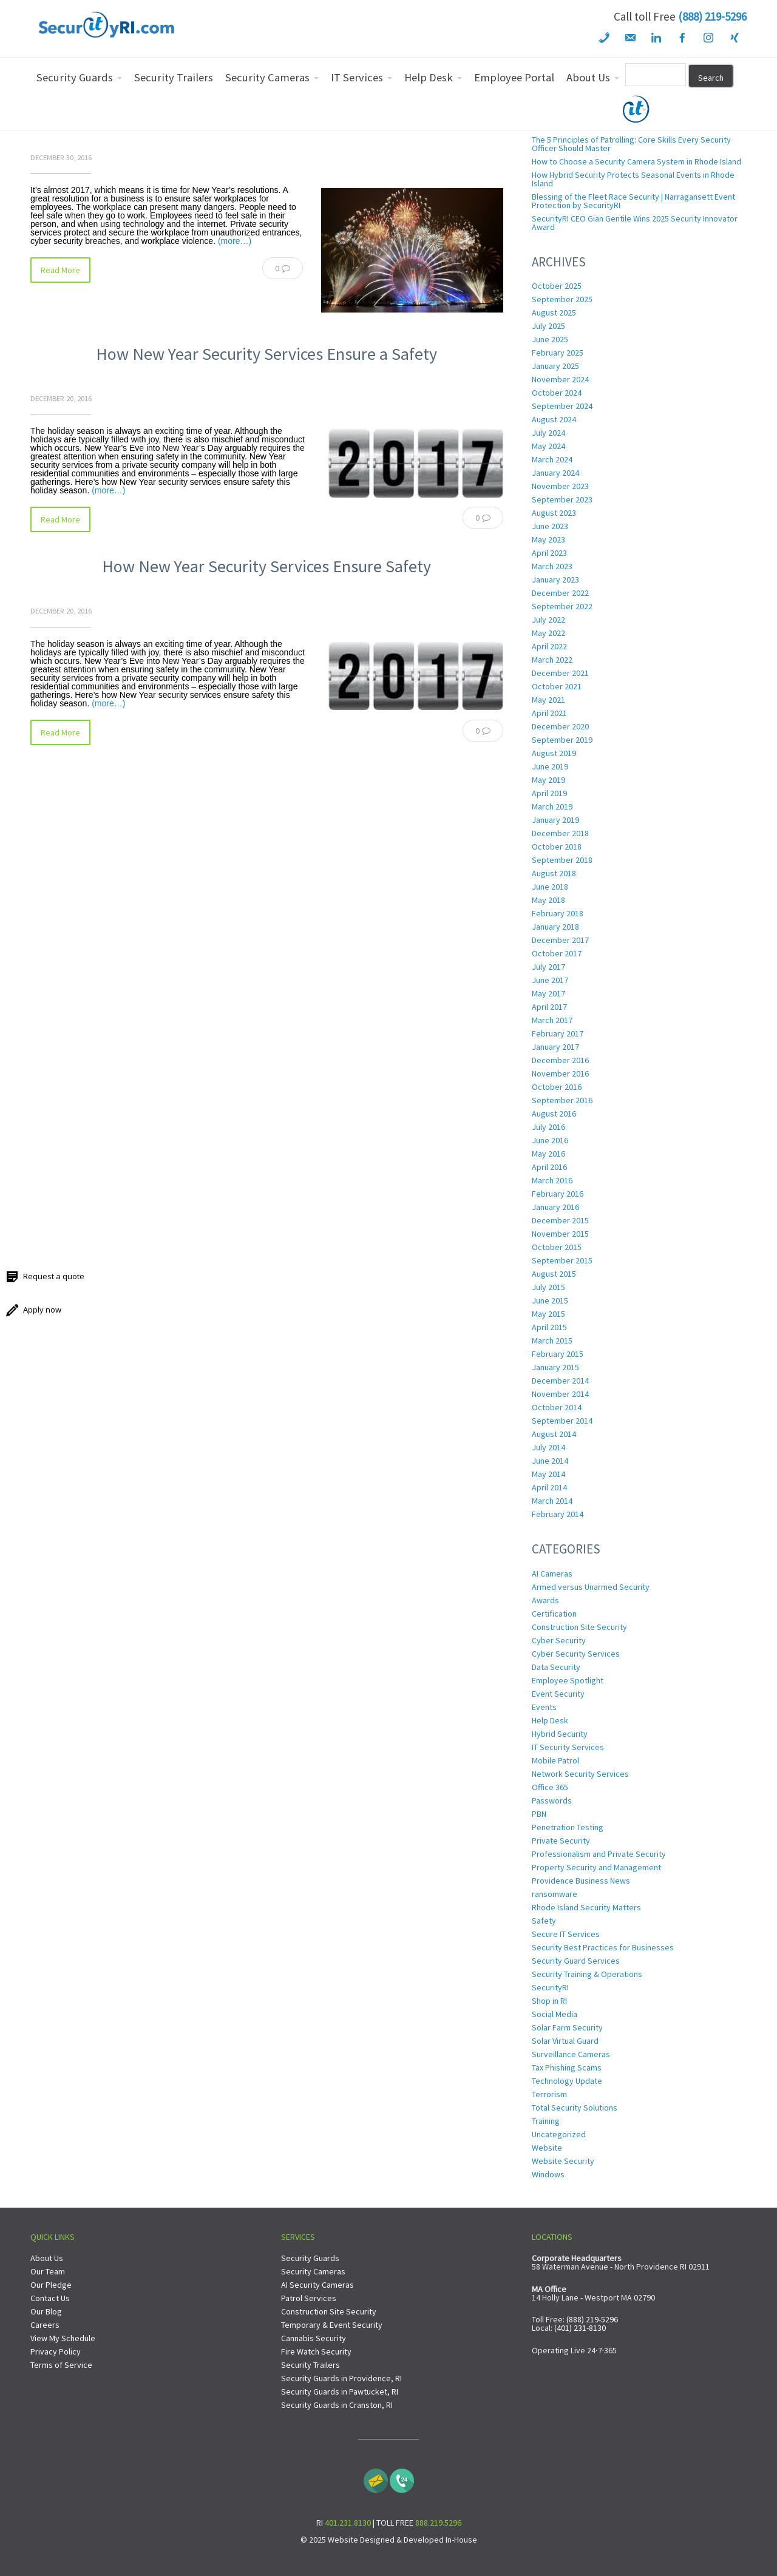  What do you see at coordinates (549, 646) in the screenshot?
I see `April 2022` at bounding box center [549, 646].